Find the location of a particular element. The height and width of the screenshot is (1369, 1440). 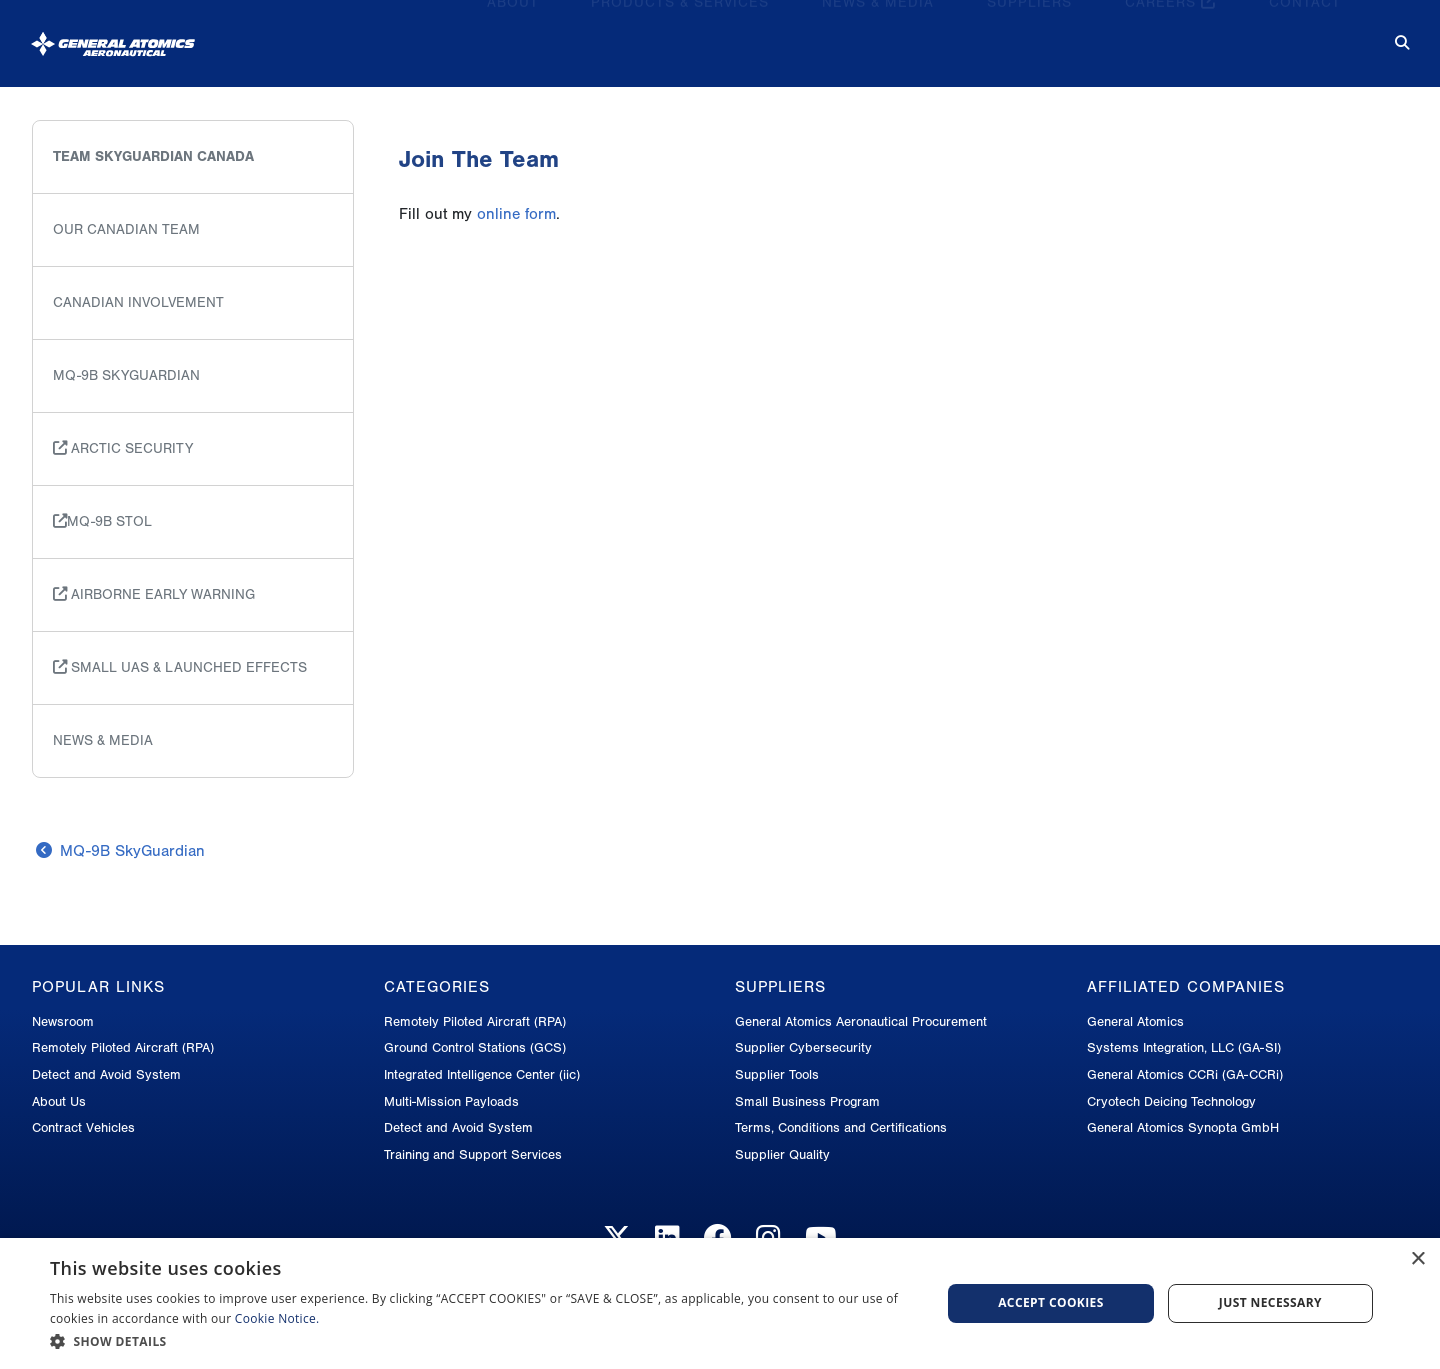

Supplier Quality is located at coordinates (782, 1154).